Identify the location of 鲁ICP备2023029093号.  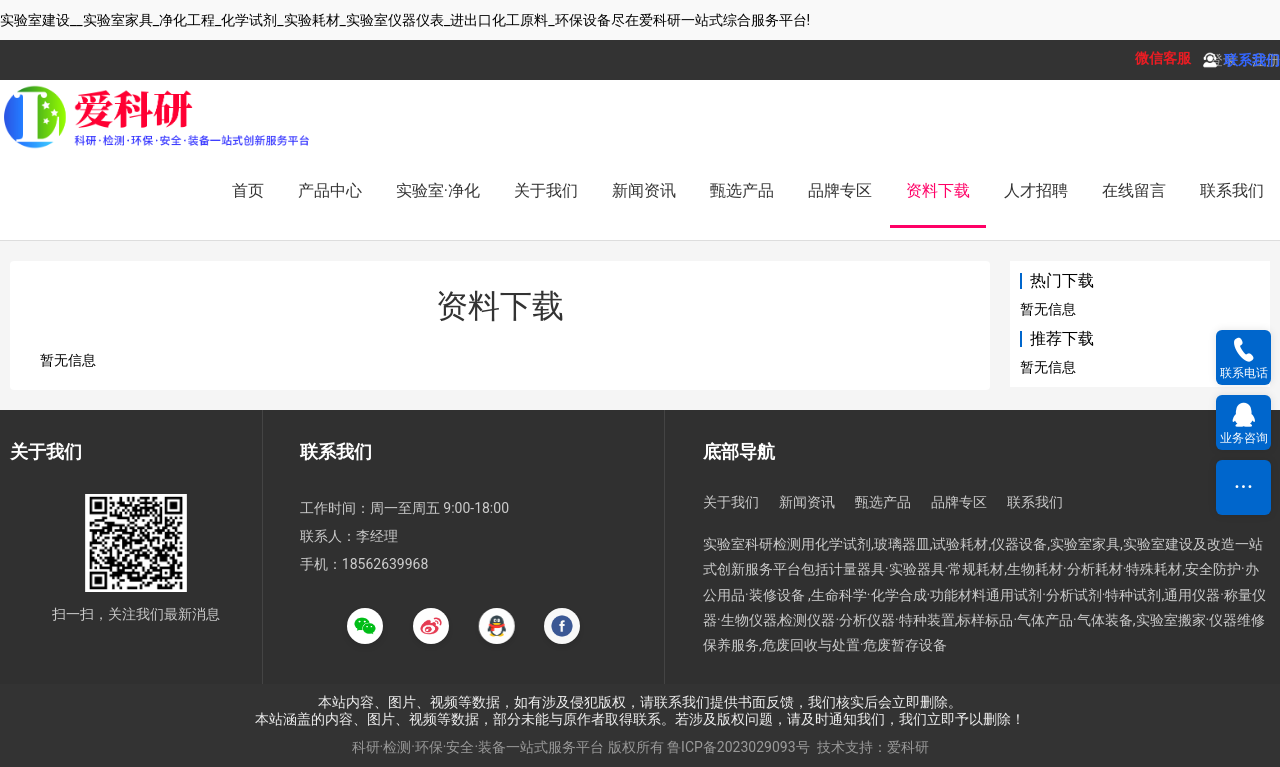
(738, 747).